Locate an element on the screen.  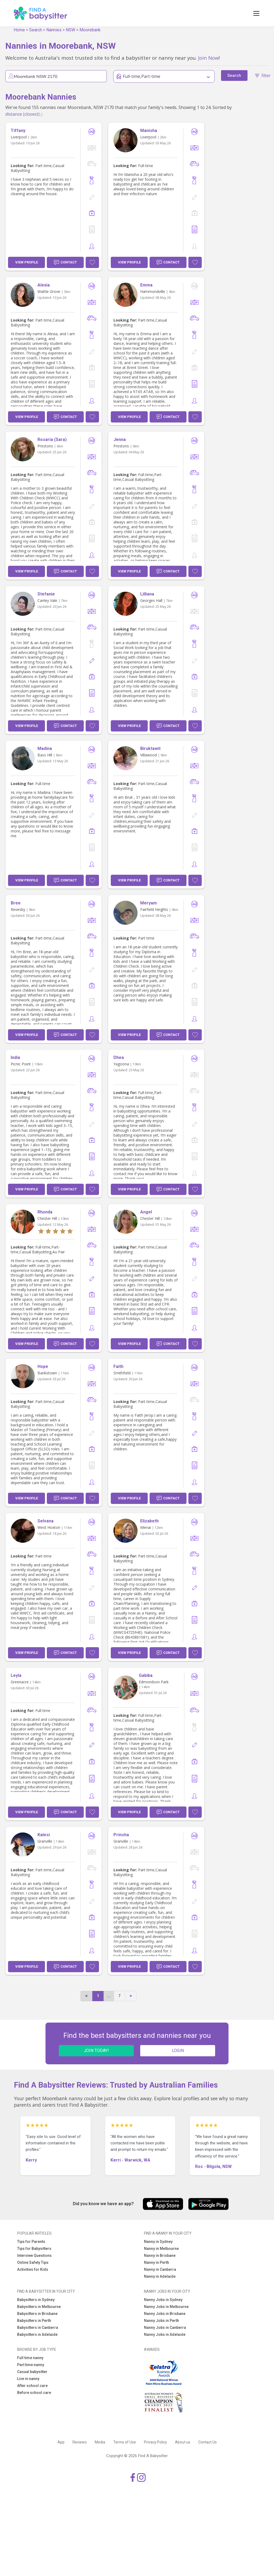
Full time nanny is located at coordinates (30, 2358).